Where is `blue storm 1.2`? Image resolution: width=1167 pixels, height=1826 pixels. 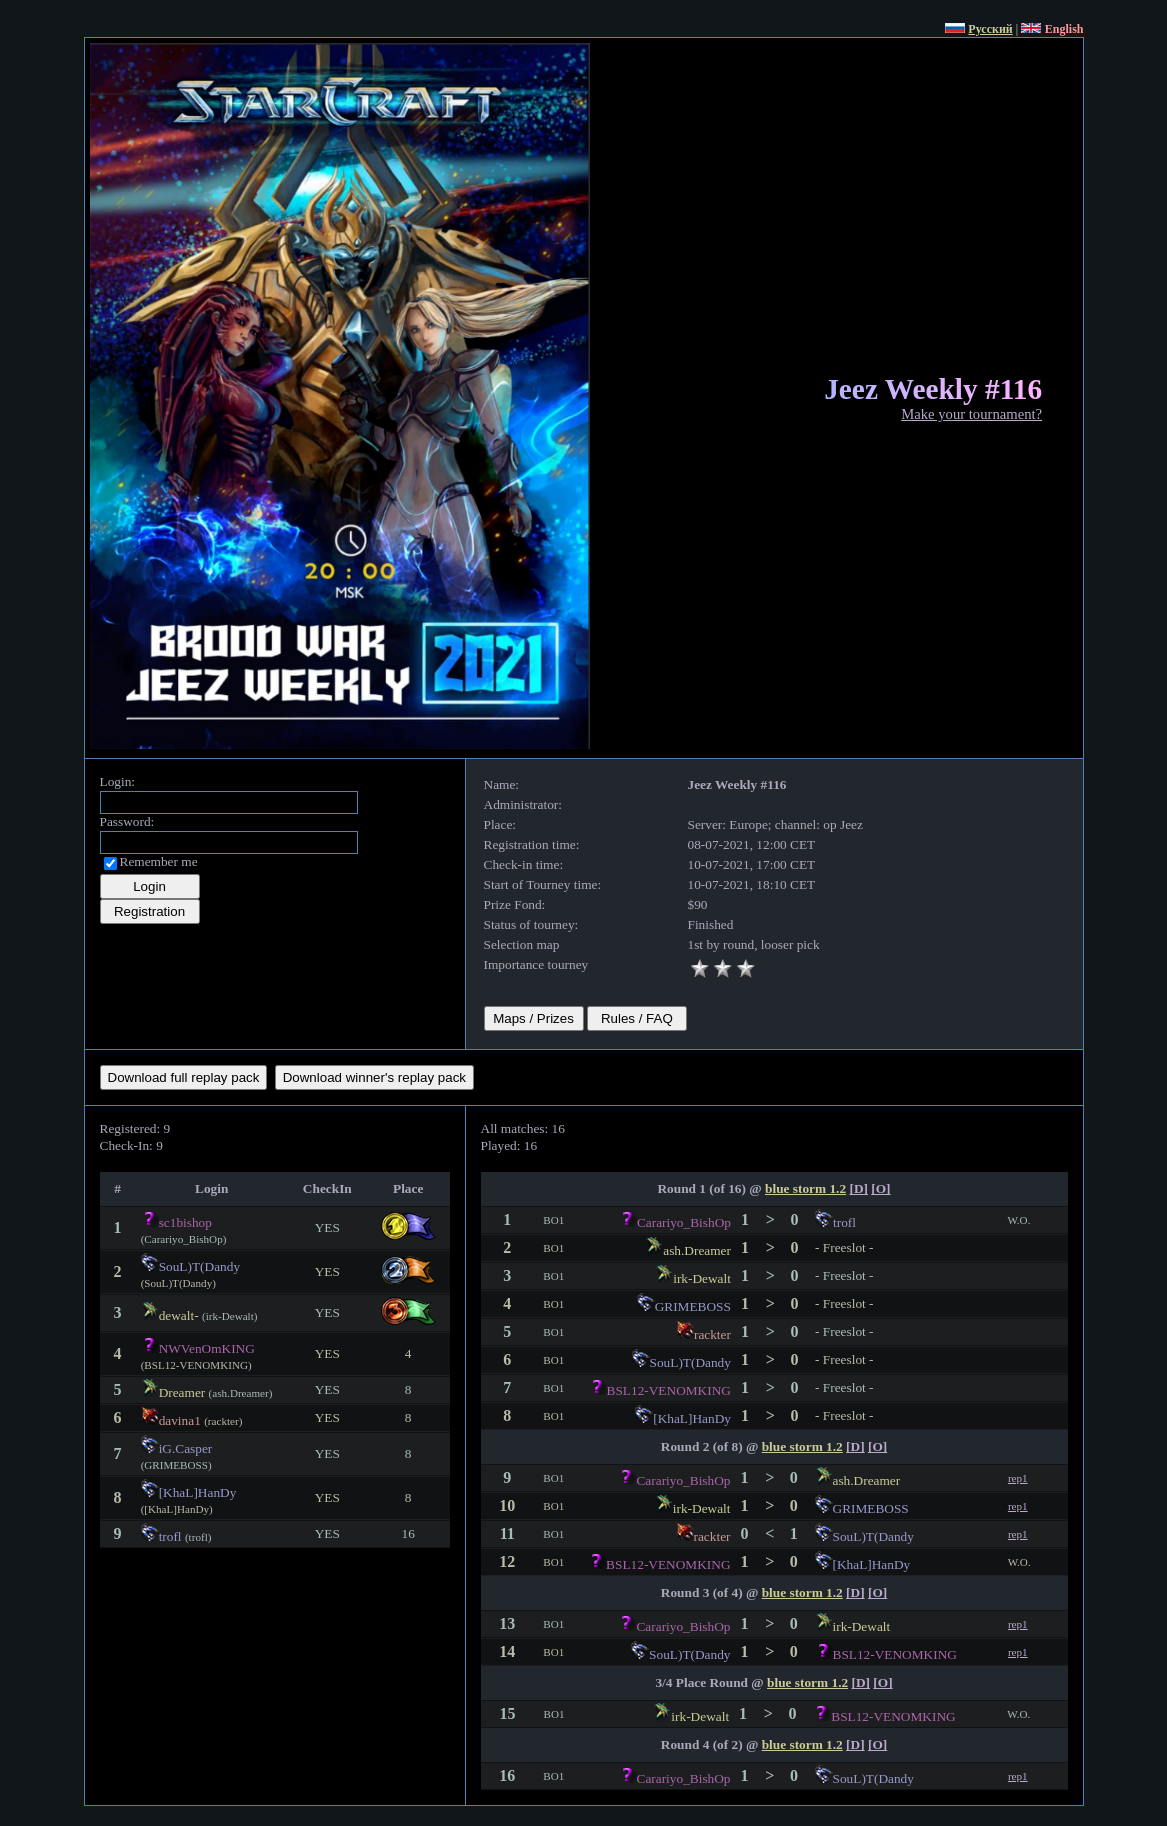
blue storm 1.2 is located at coordinates (805, 1188).